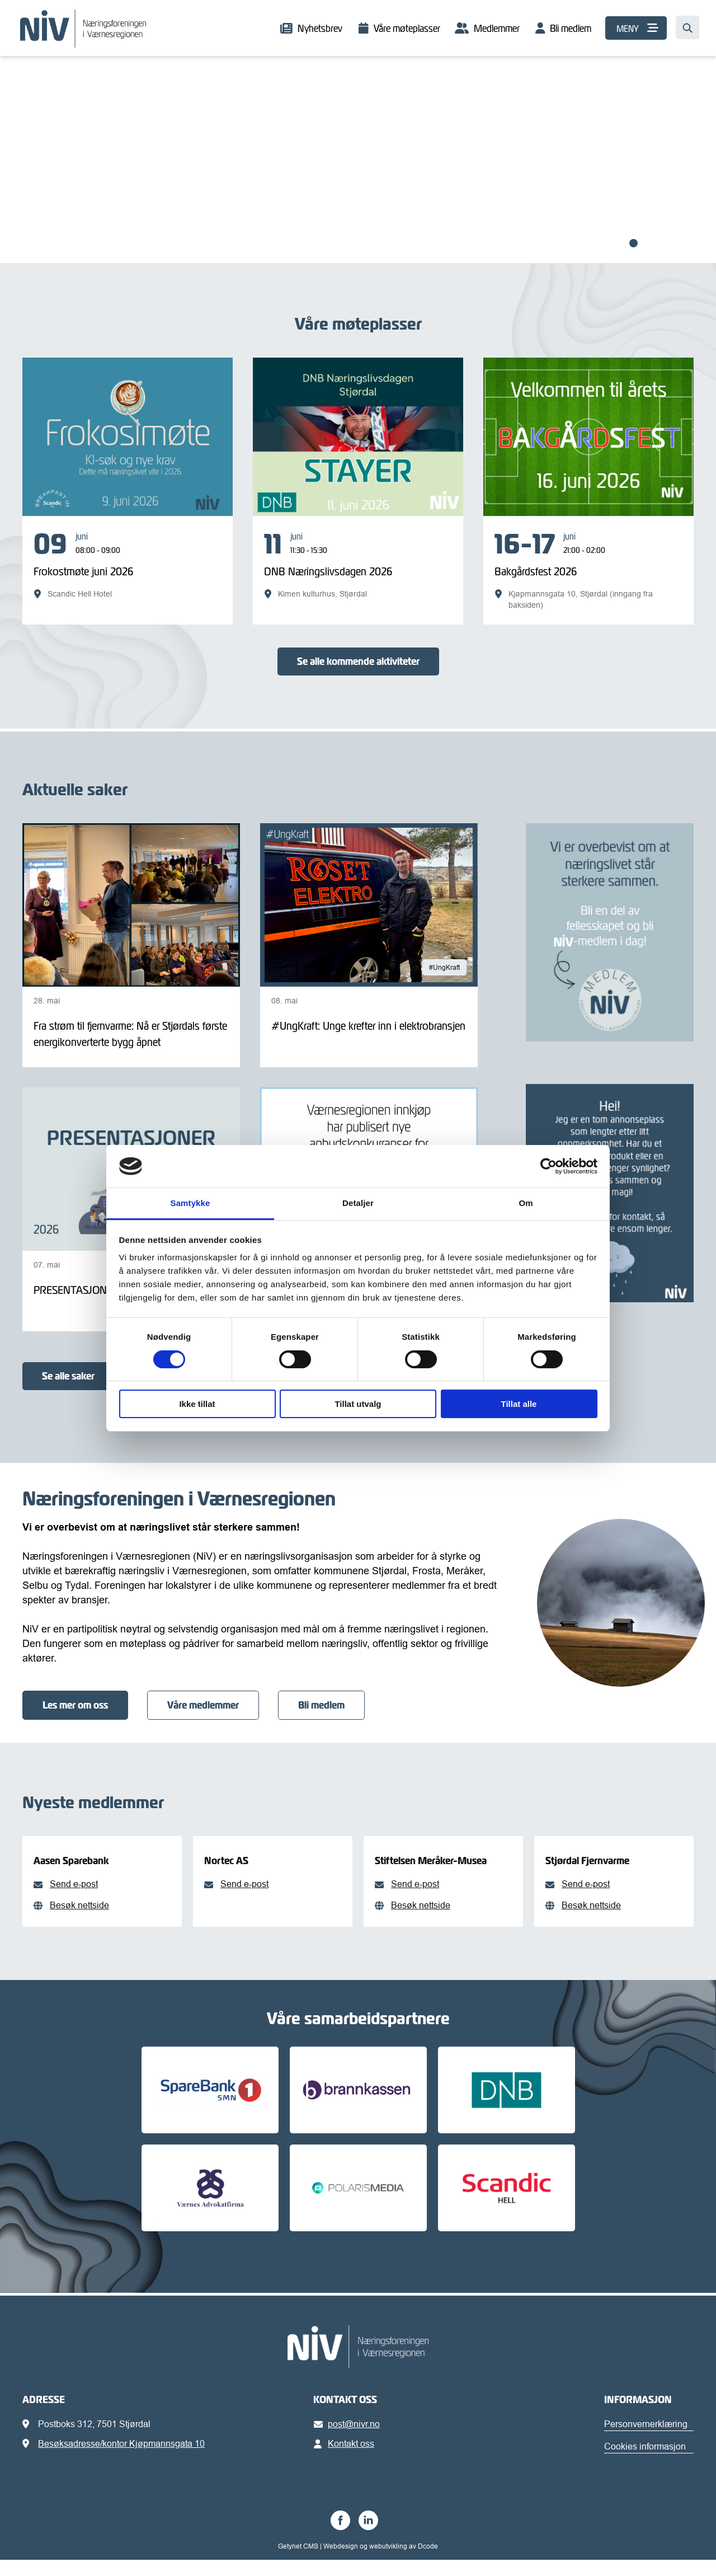 Image resolution: width=716 pixels, height=2576 pixels. Describe the element at coordinates (526, 1203) in the screenshot. I see `Om [tab]` at that location.